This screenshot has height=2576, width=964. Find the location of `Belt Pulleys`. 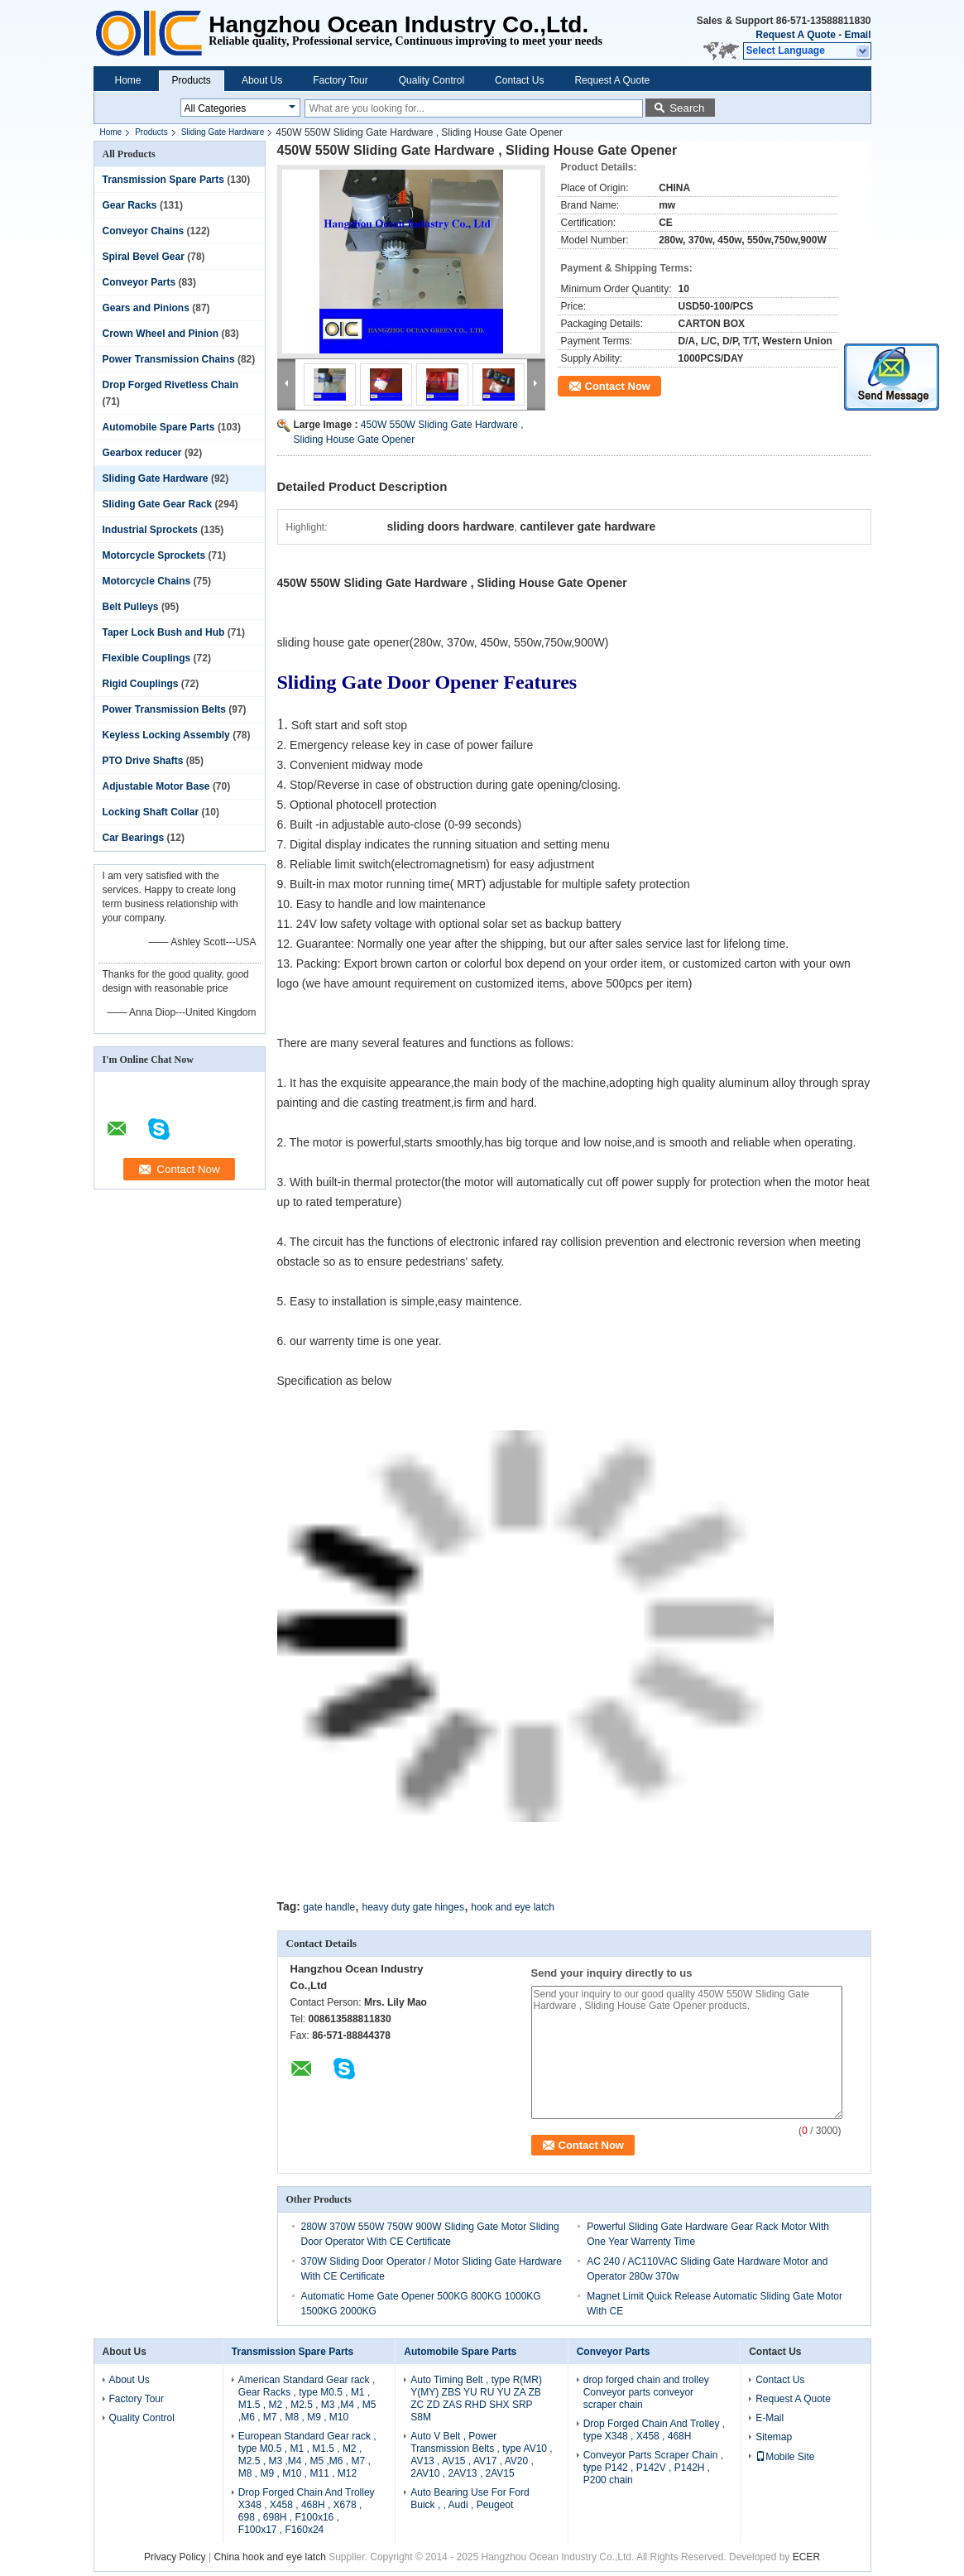

Belt Pulleys is located at coordinates (131, 607).